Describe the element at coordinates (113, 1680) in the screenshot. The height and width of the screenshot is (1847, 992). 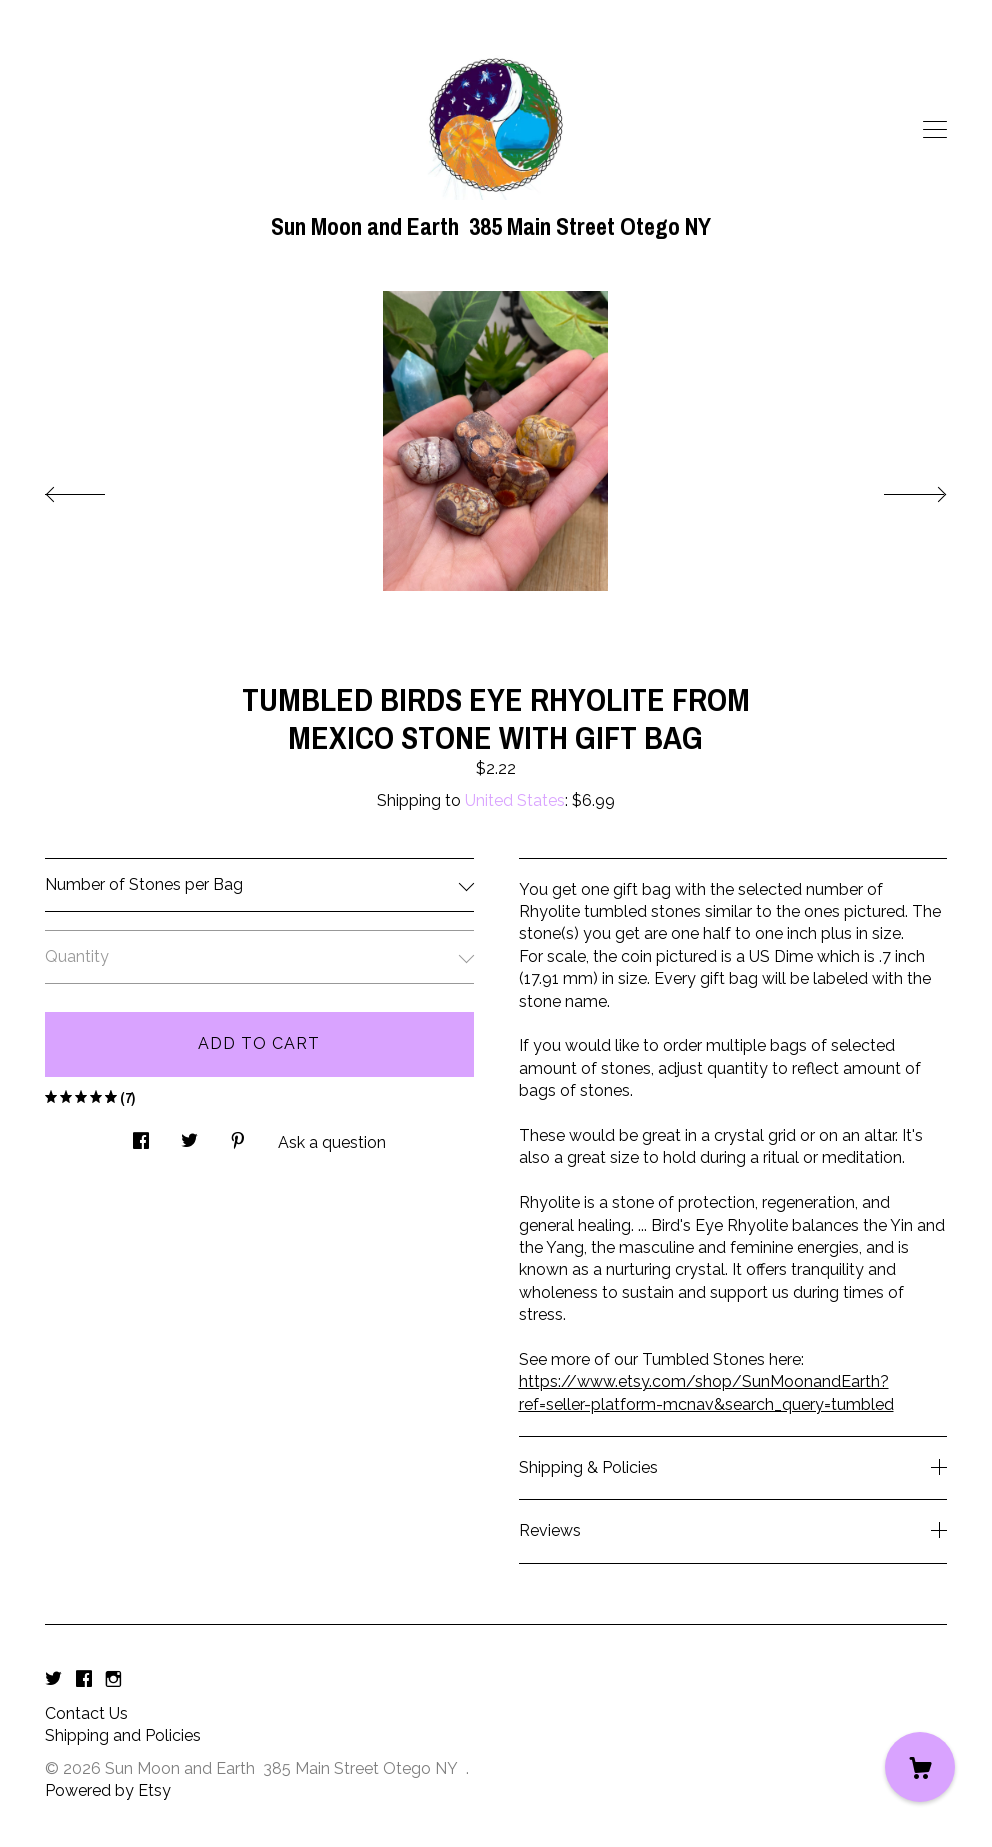
I see `[instagram]` at that location.